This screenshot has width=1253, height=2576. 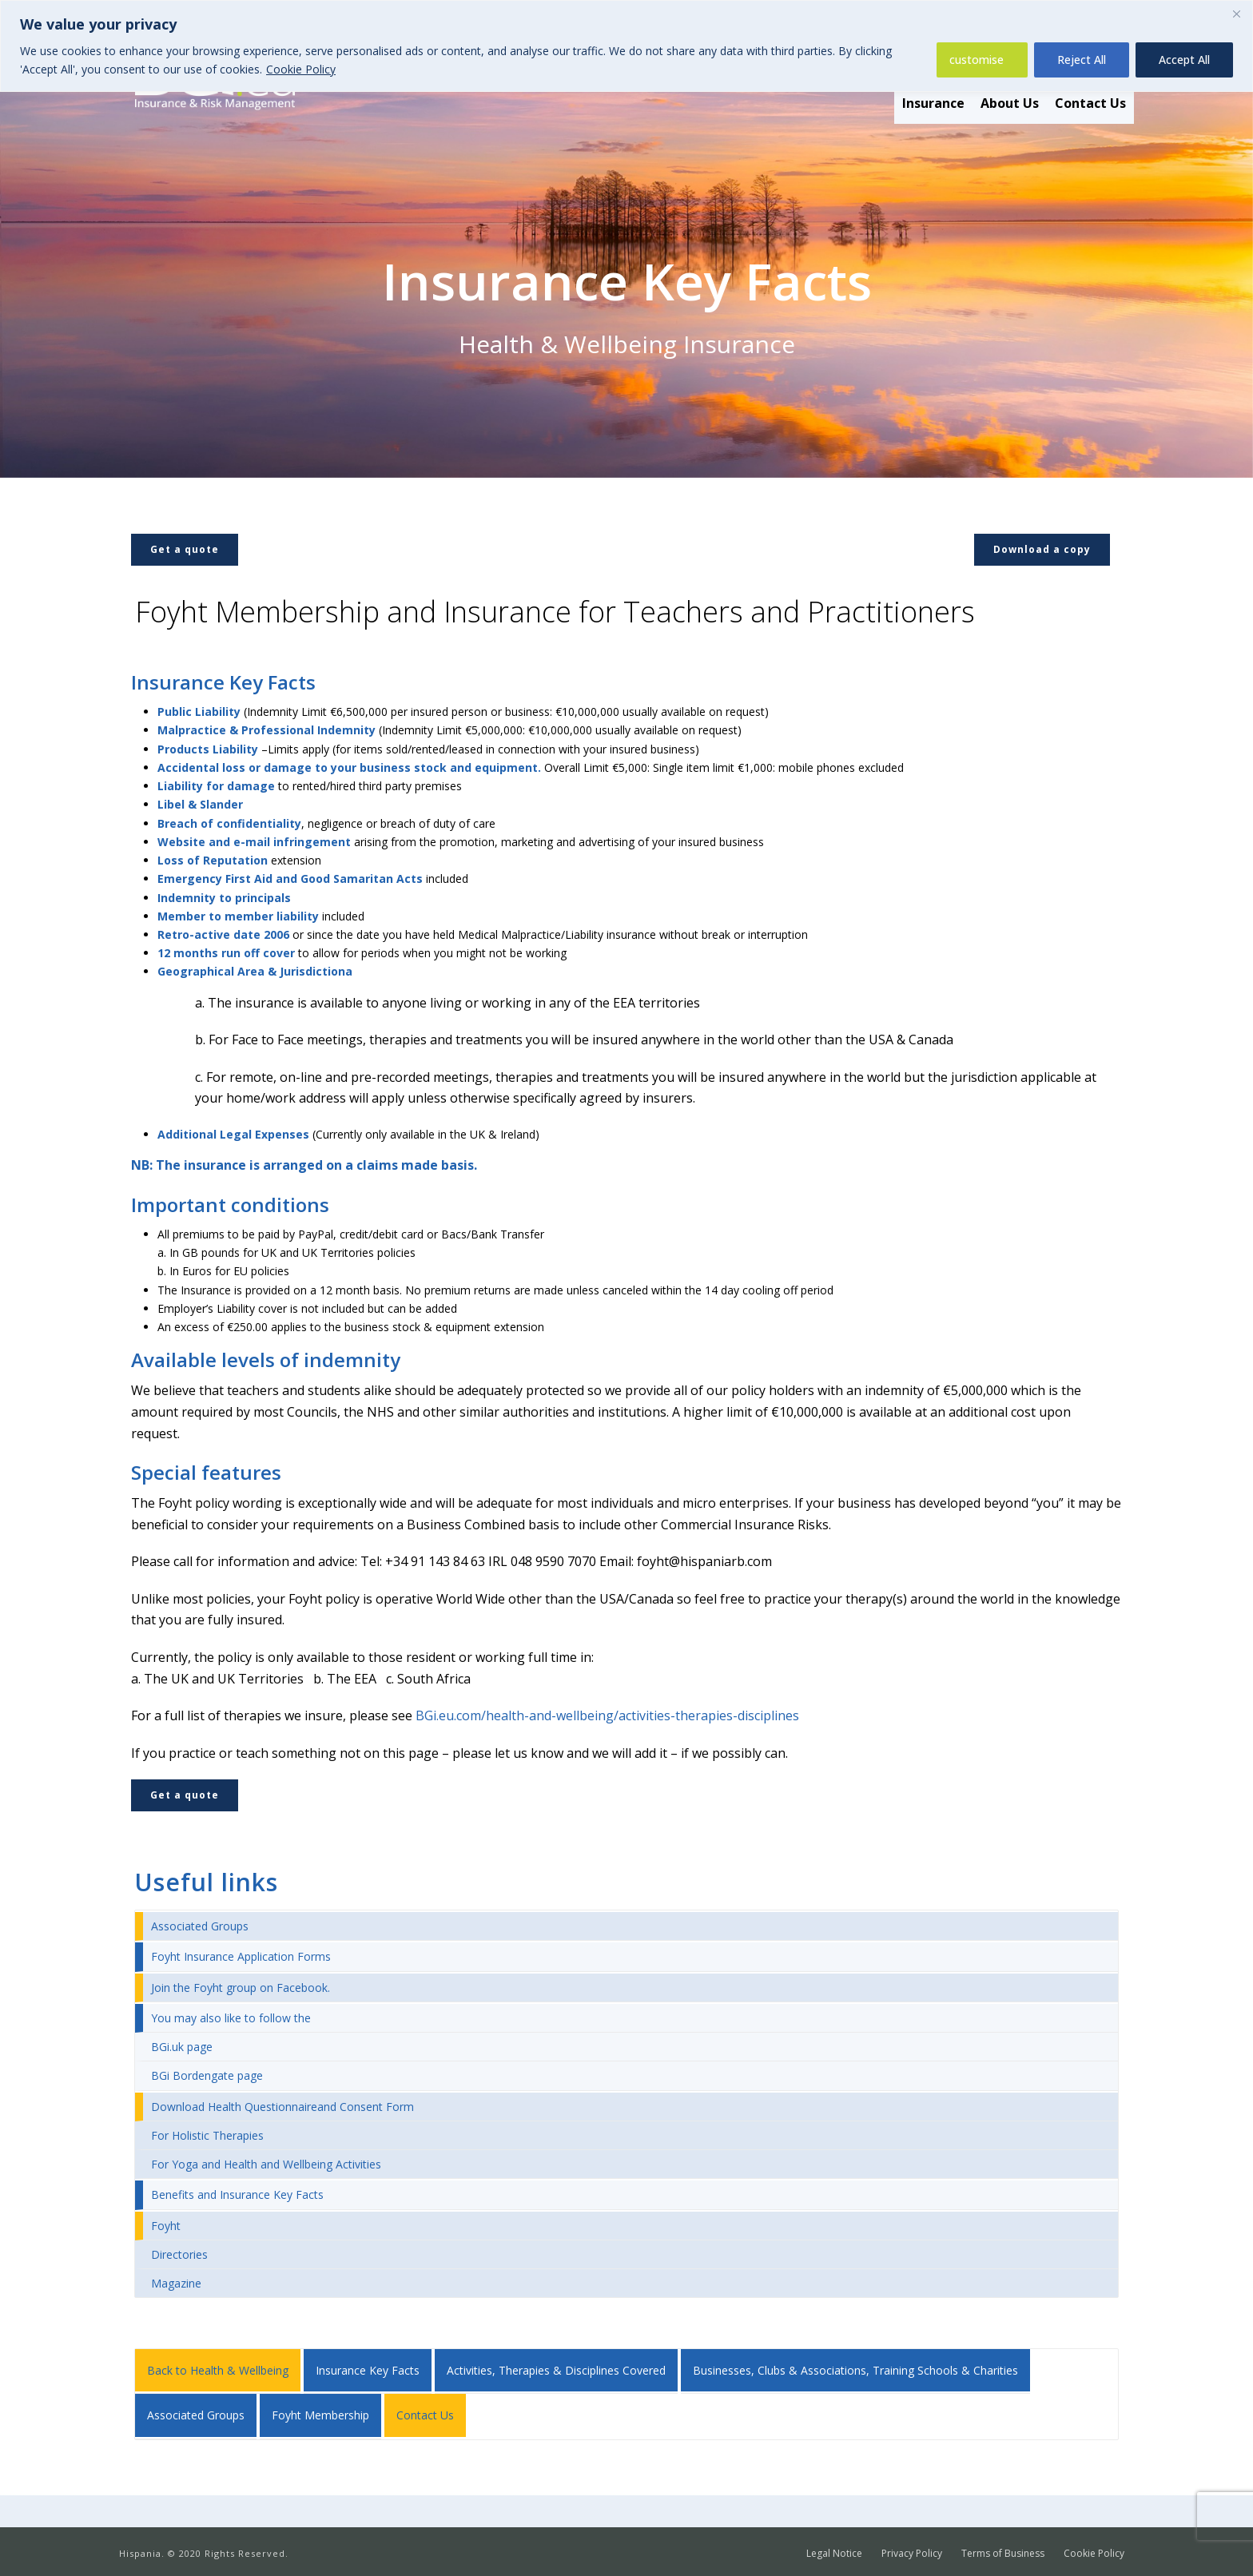 What do you see at coordinates (1010, 103) in the screenshot?
I see `About Us` at bounding box center [1010, 103].